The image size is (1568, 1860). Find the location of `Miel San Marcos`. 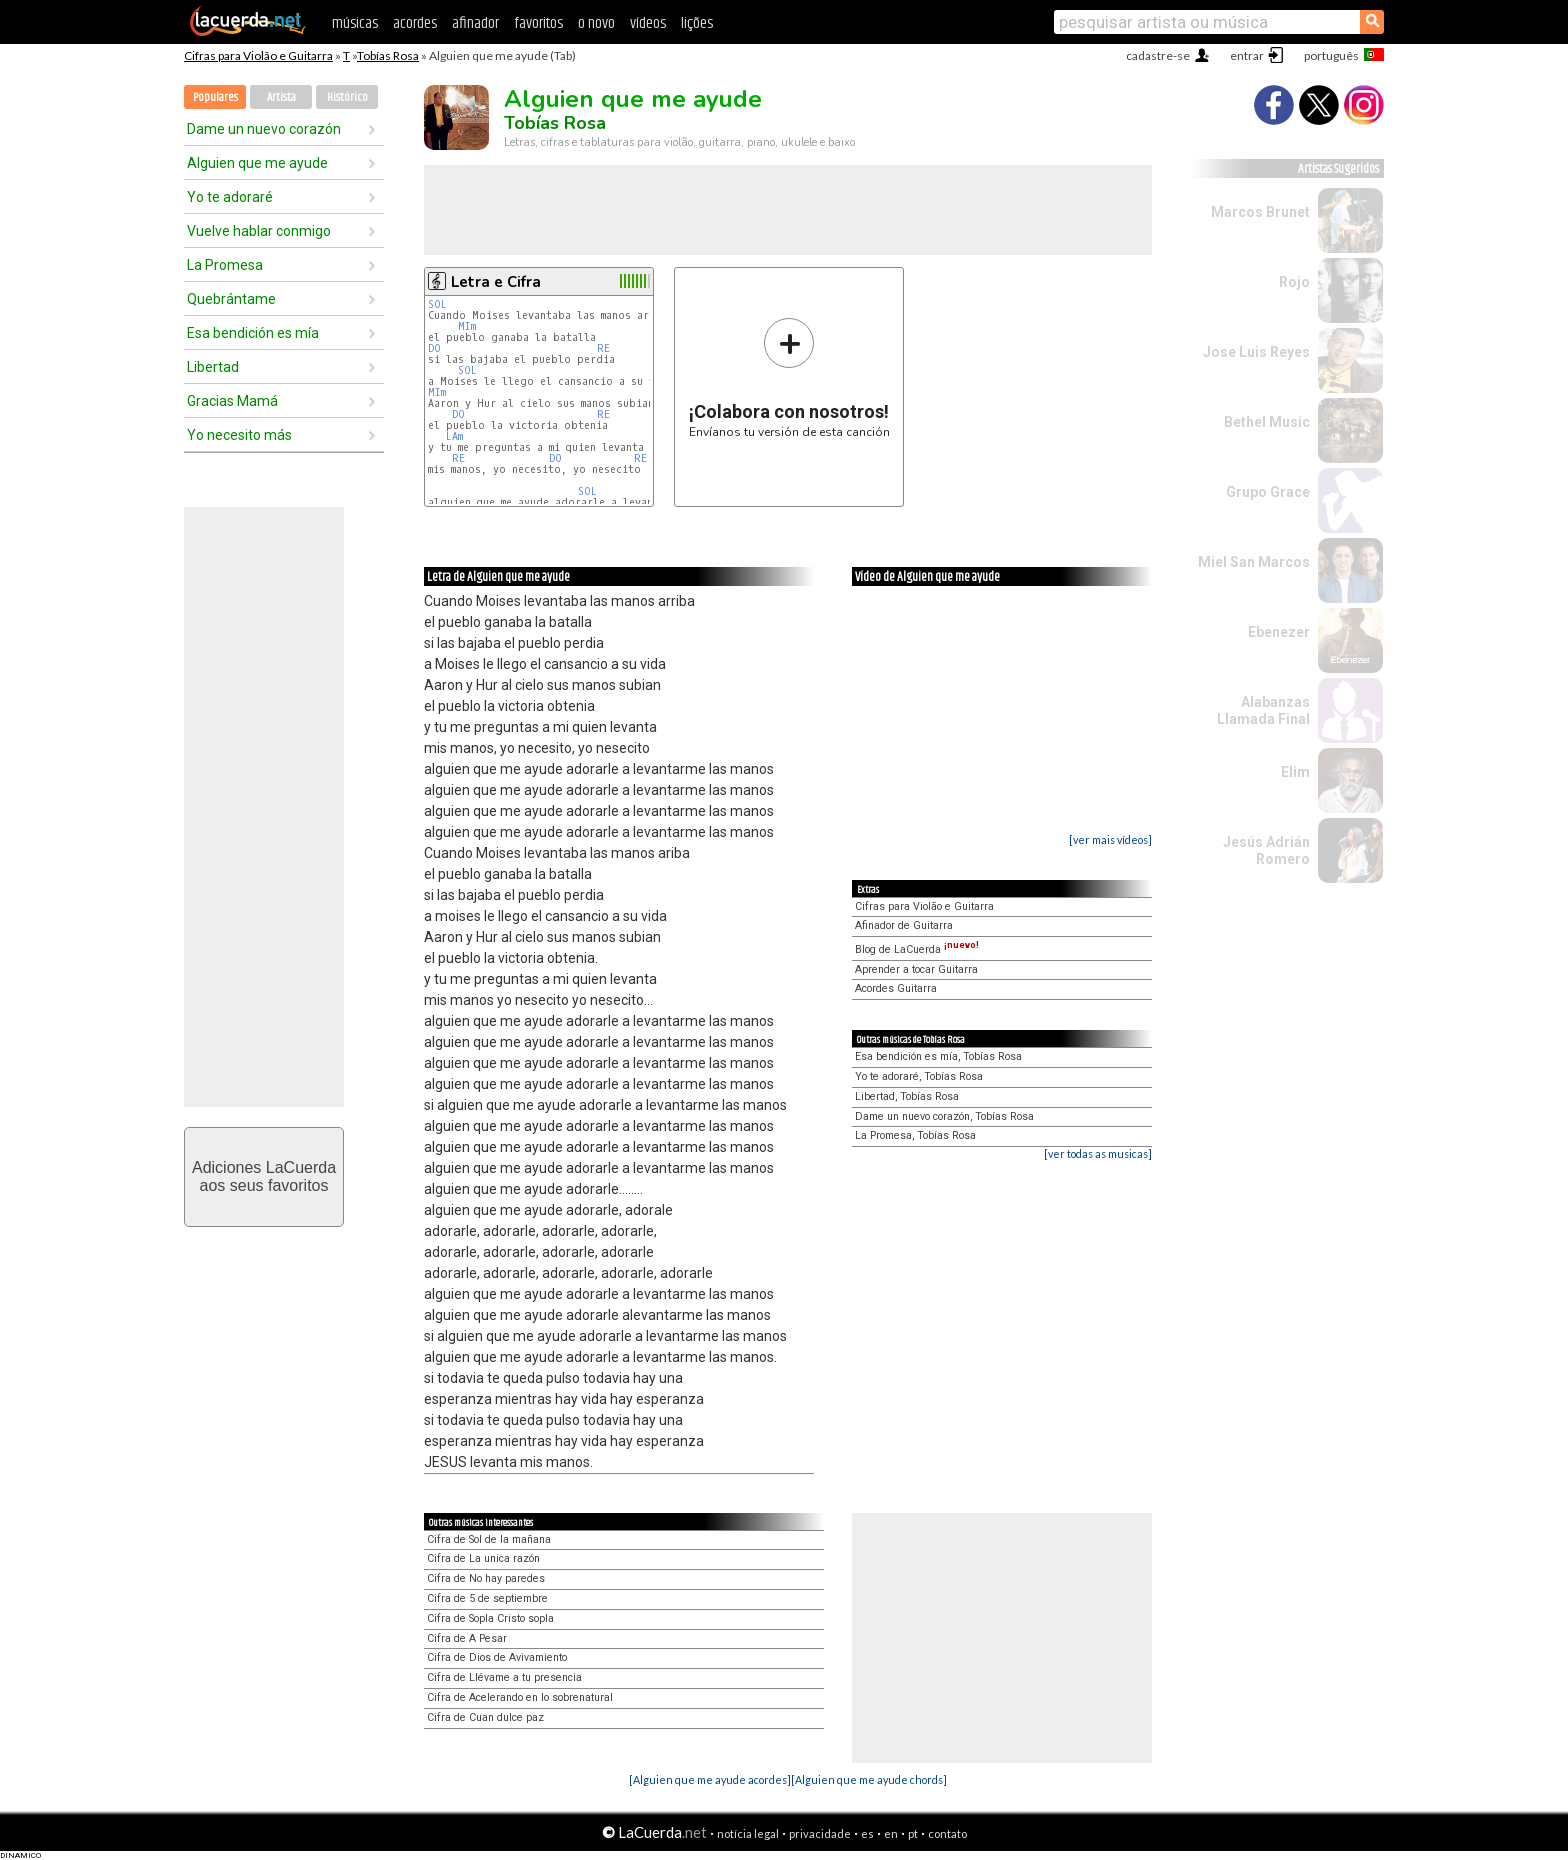

Miel San Marcos is located at coordinates (1254, 562).